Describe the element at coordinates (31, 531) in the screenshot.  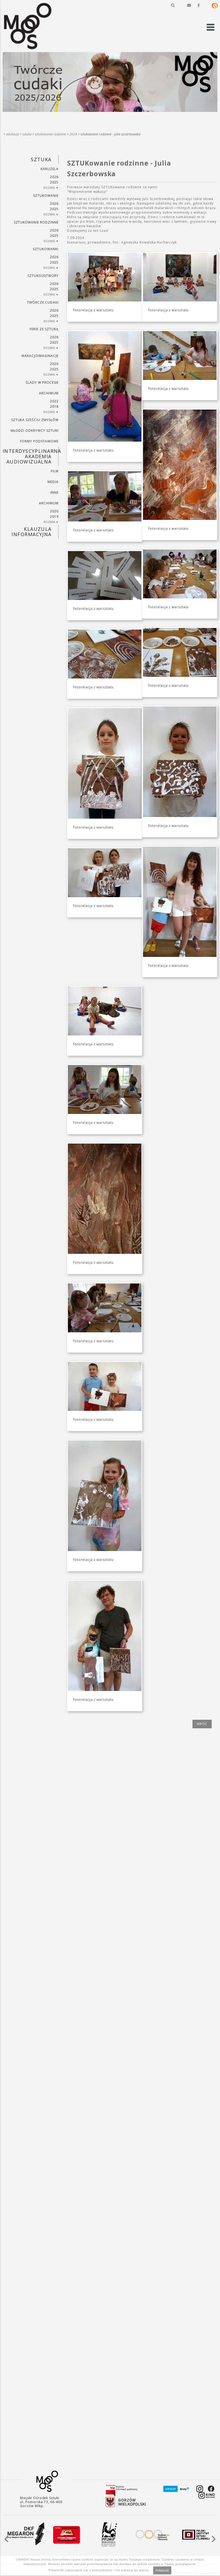
I see `KLAUZULA INFORMACYJNA` at that location.